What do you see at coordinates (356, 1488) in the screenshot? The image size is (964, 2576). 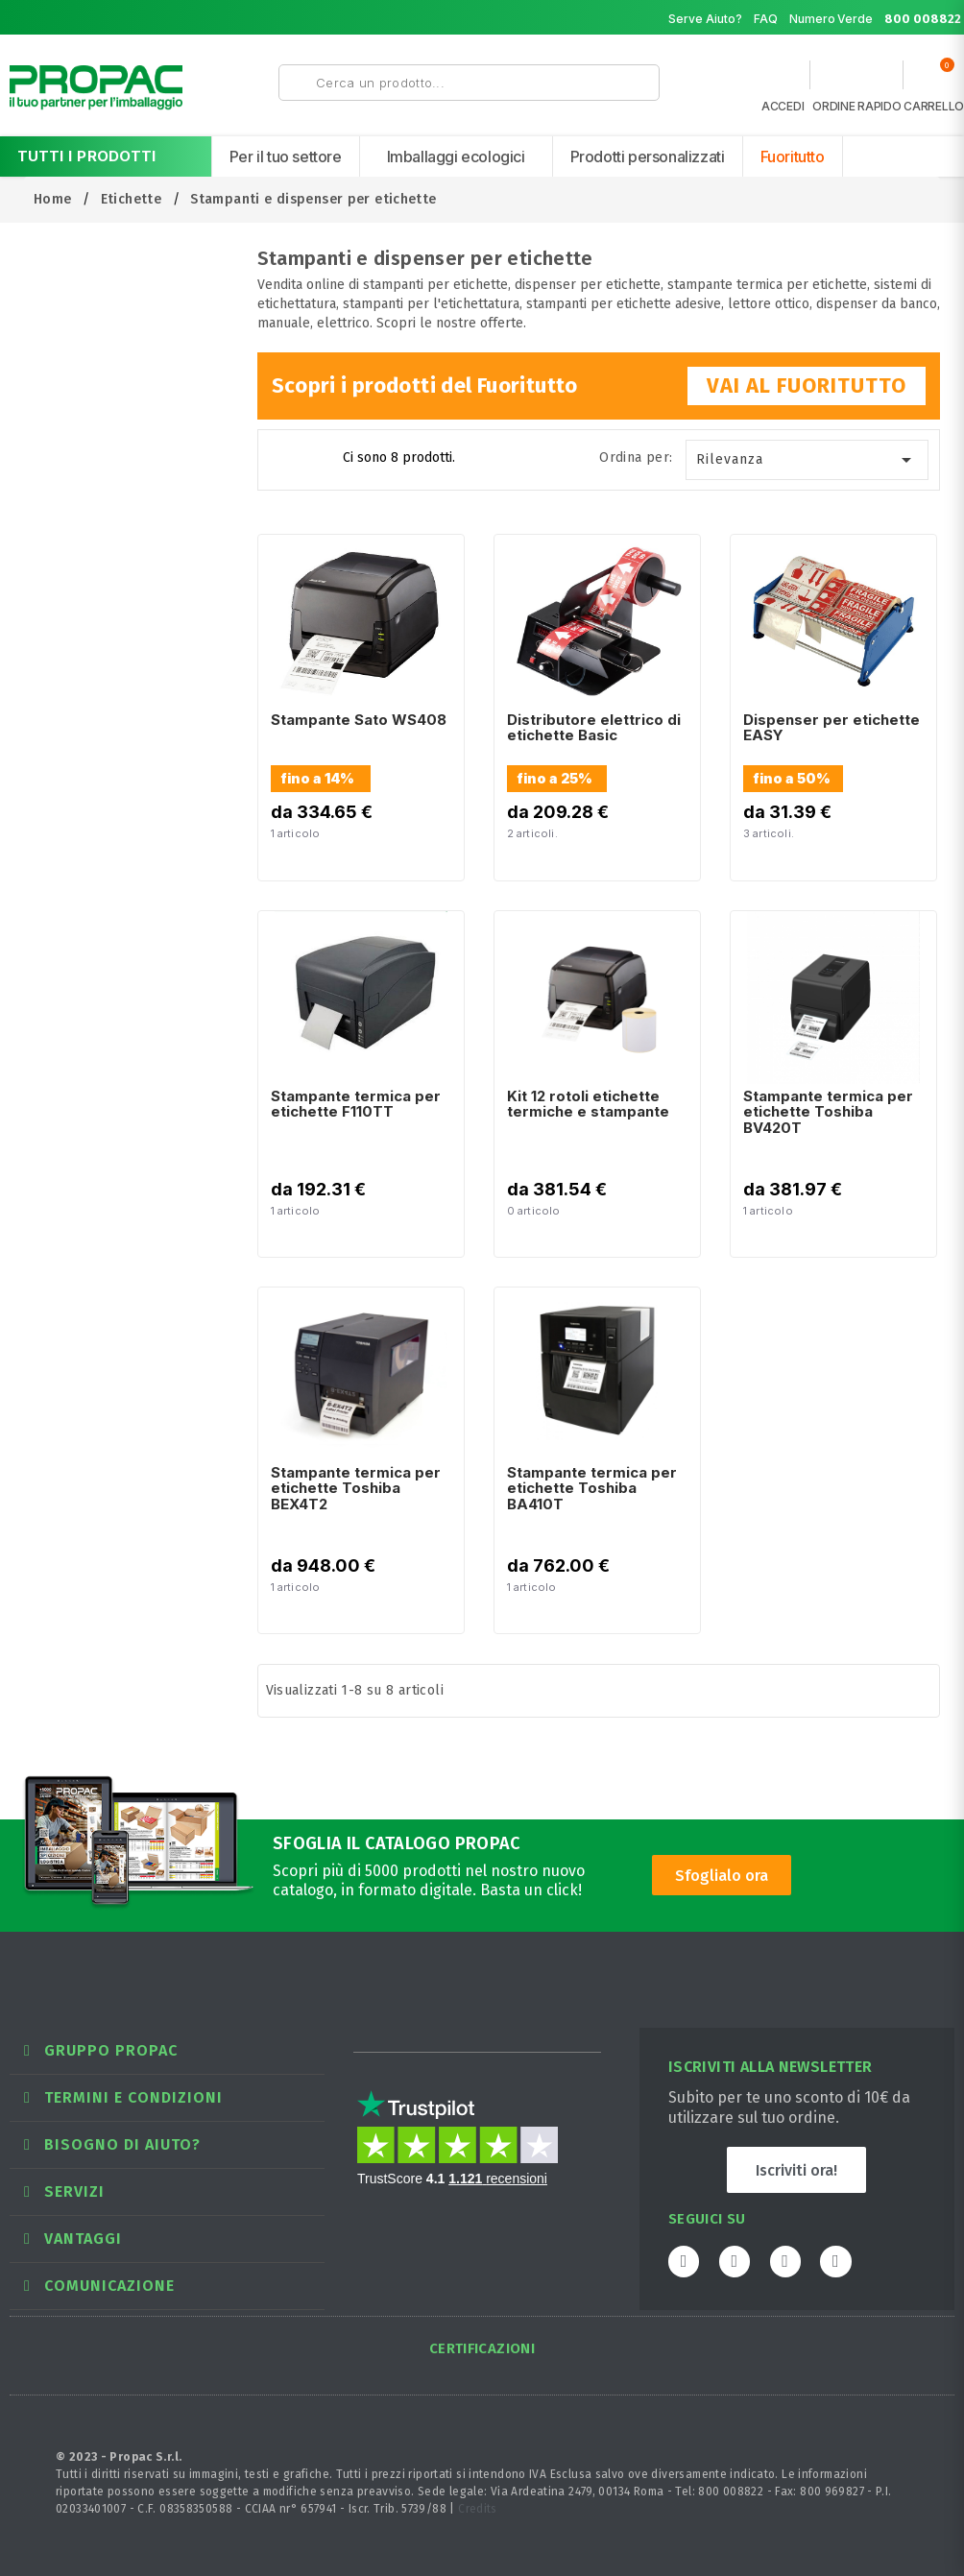 I see `Stampante termica per etichette Toshiba BEX4T2` at bounding box center [356, 1488].